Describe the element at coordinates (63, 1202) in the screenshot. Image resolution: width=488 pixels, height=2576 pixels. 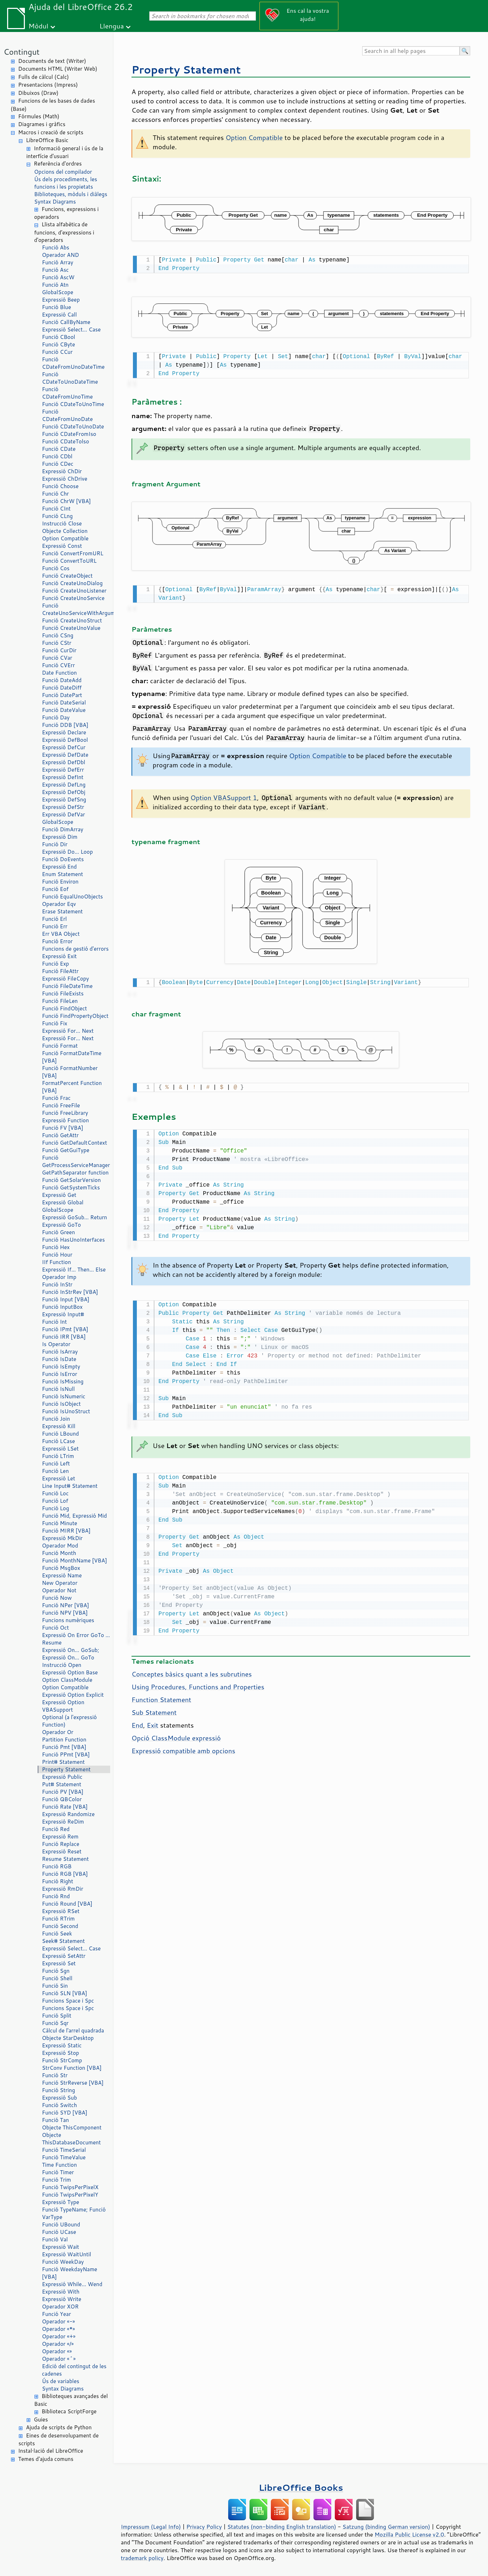
I see `Expressió Global` at that location.